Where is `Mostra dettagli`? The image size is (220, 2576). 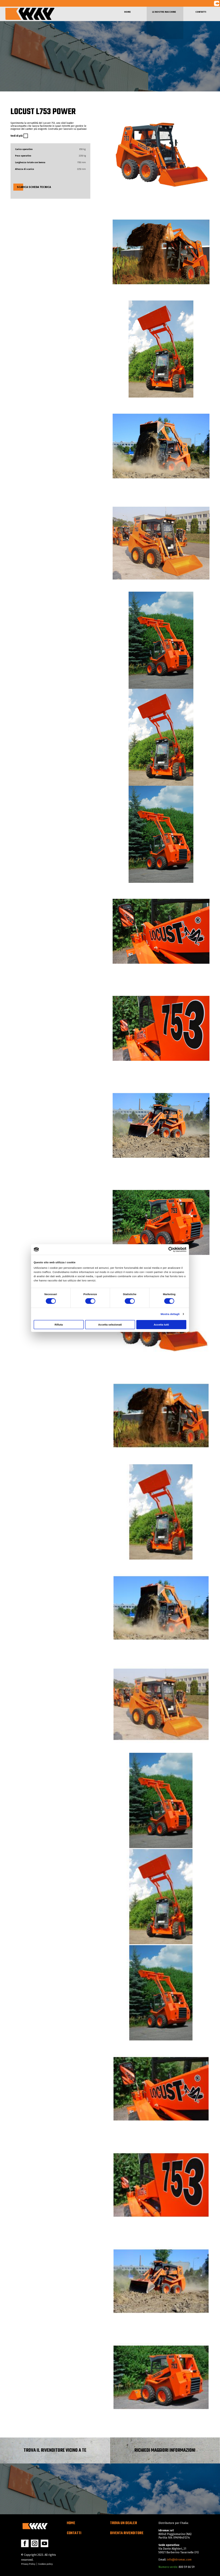 Mostra dettagli is located at coordinates (170, 1313).